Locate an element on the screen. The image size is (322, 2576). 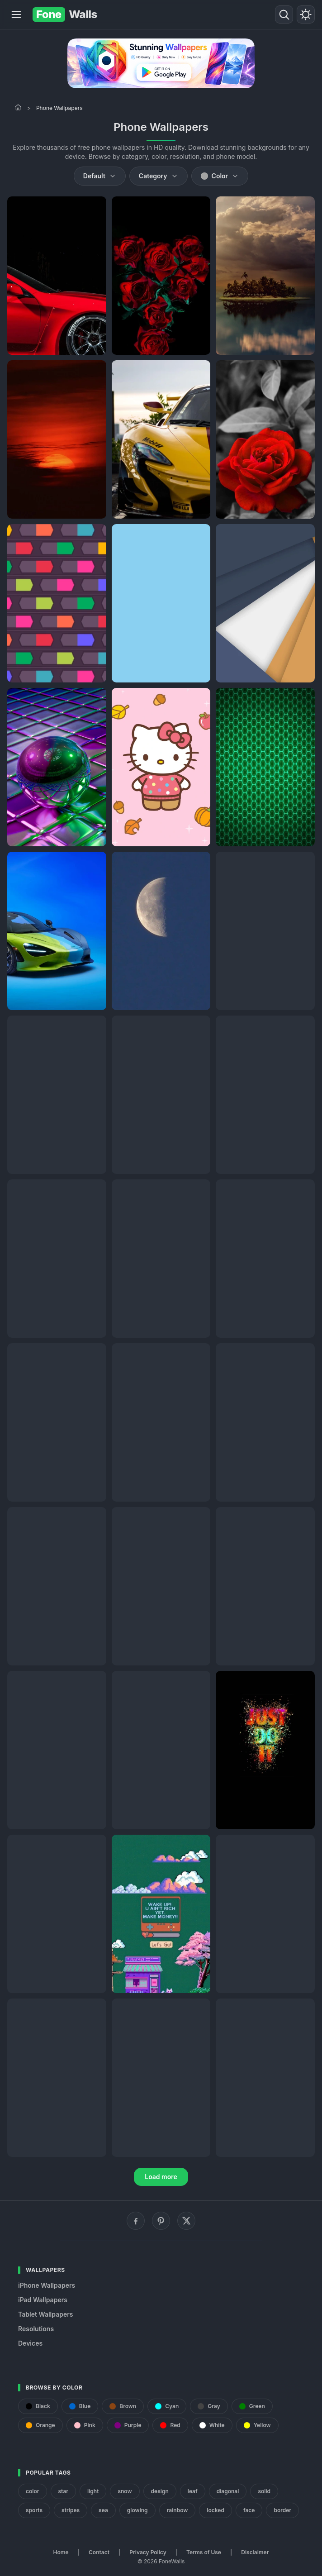
Disclaimer is located at coordinates (255, 2552).